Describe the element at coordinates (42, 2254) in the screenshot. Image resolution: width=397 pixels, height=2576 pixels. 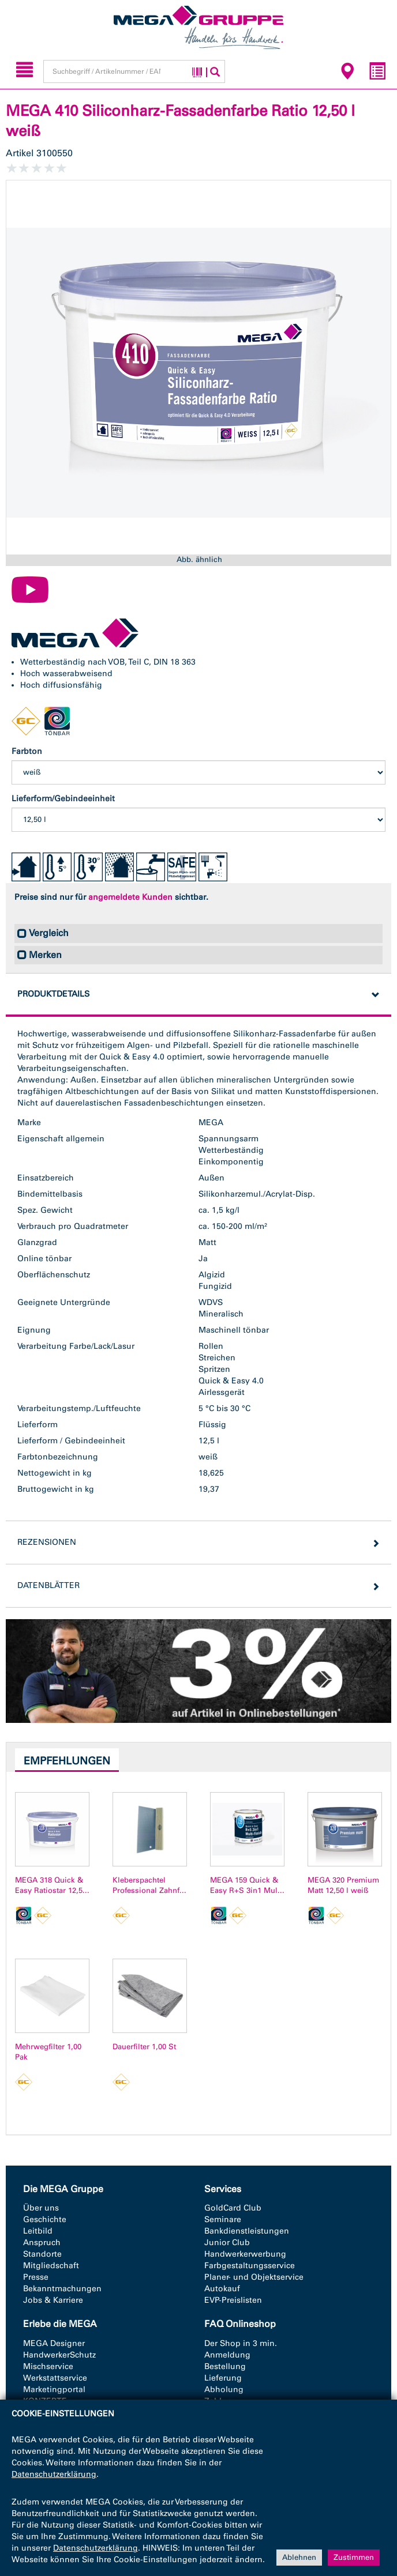
I see `Standorte` at that location.